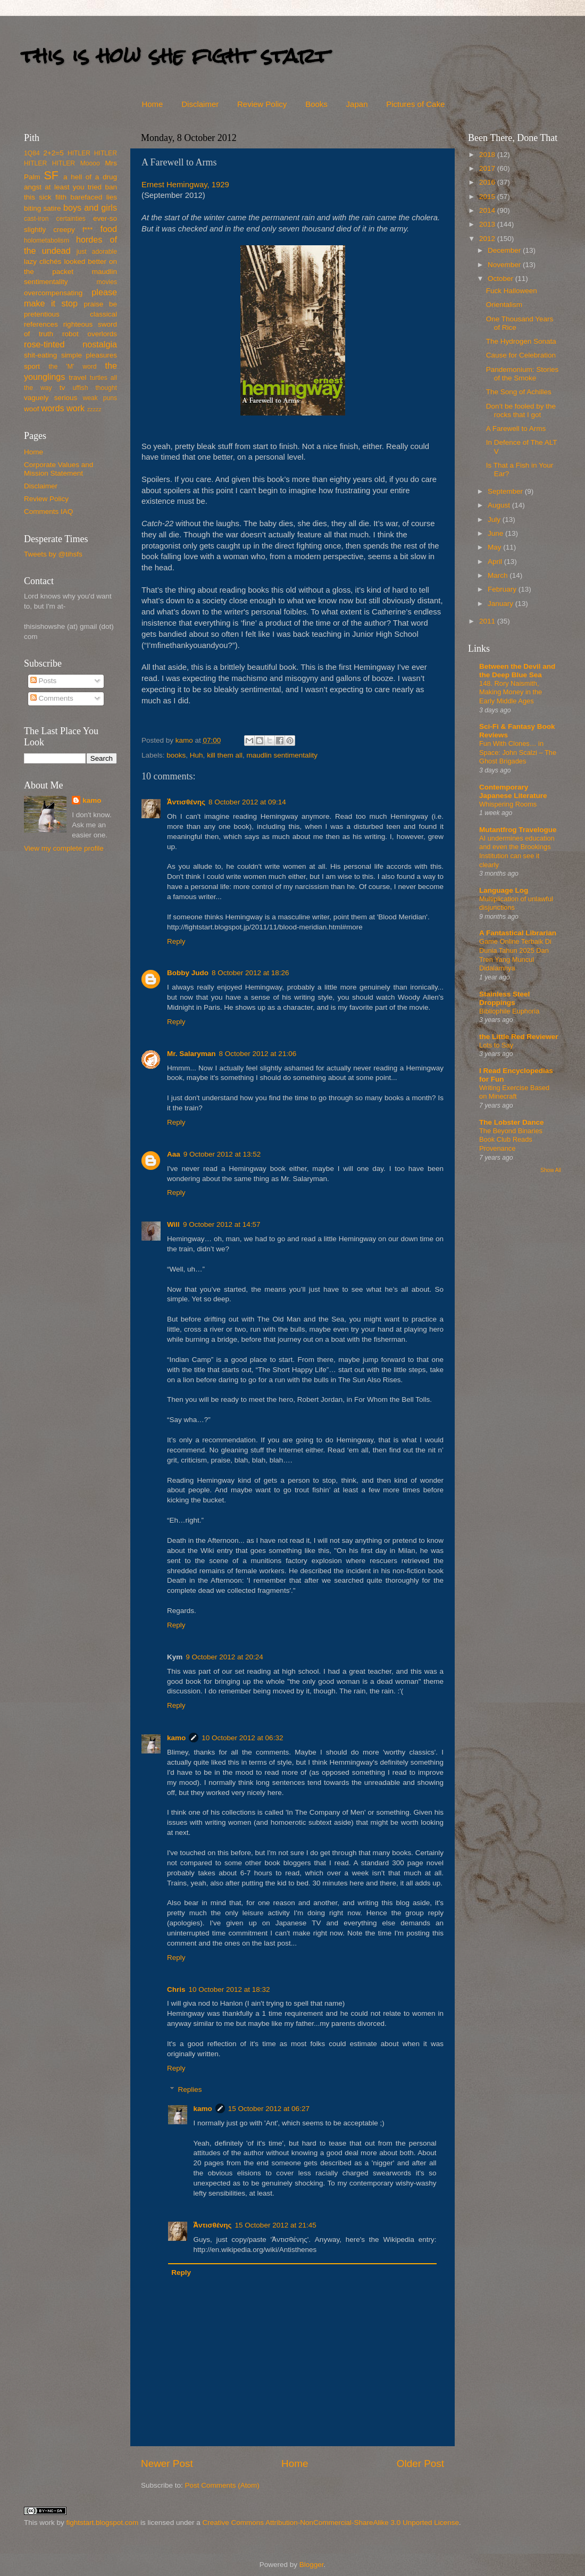 This screenshot has width=585, height=2576. I want to click on The Song of Achilles, so click(518, 392).